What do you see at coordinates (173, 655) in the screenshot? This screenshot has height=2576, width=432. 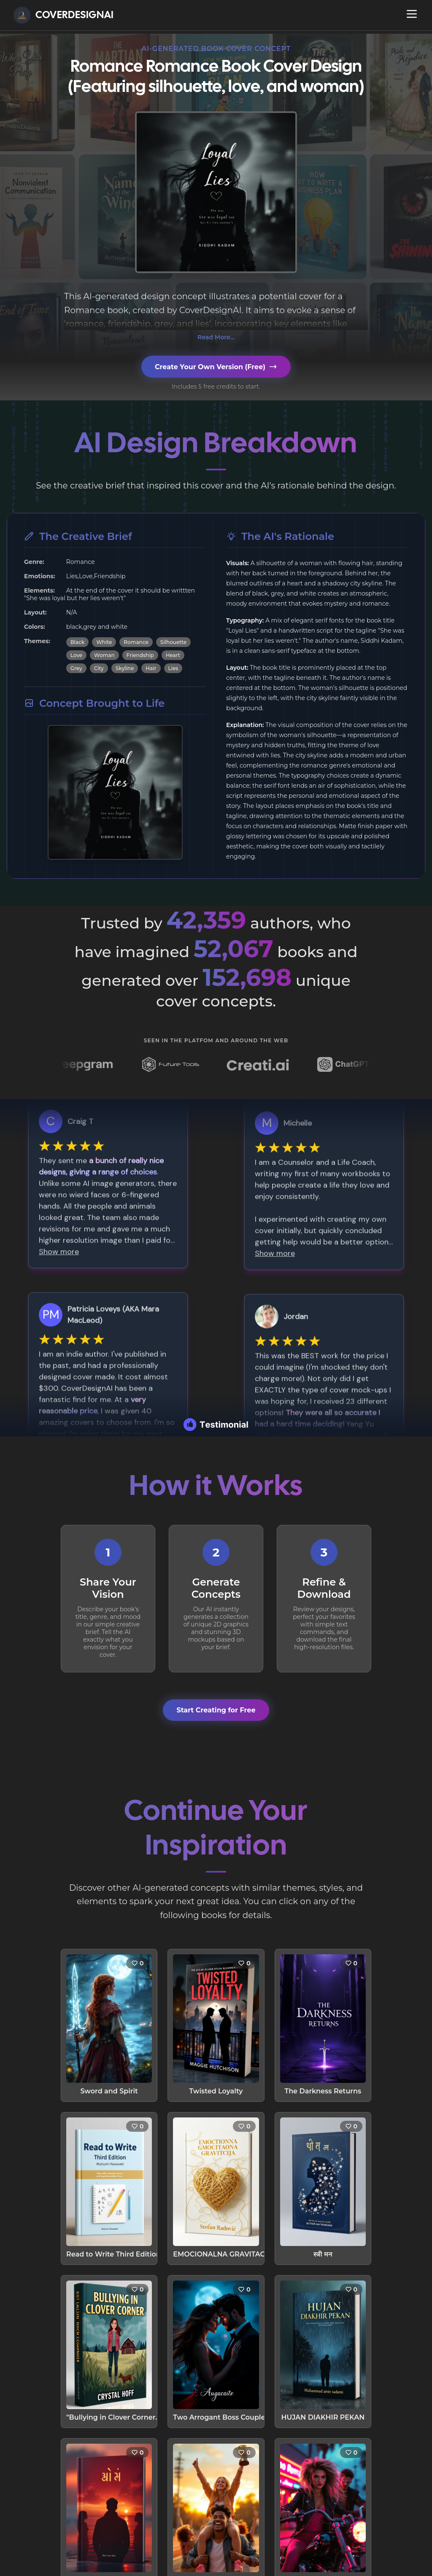 I see `Heart` at bounding box center [173, 655].